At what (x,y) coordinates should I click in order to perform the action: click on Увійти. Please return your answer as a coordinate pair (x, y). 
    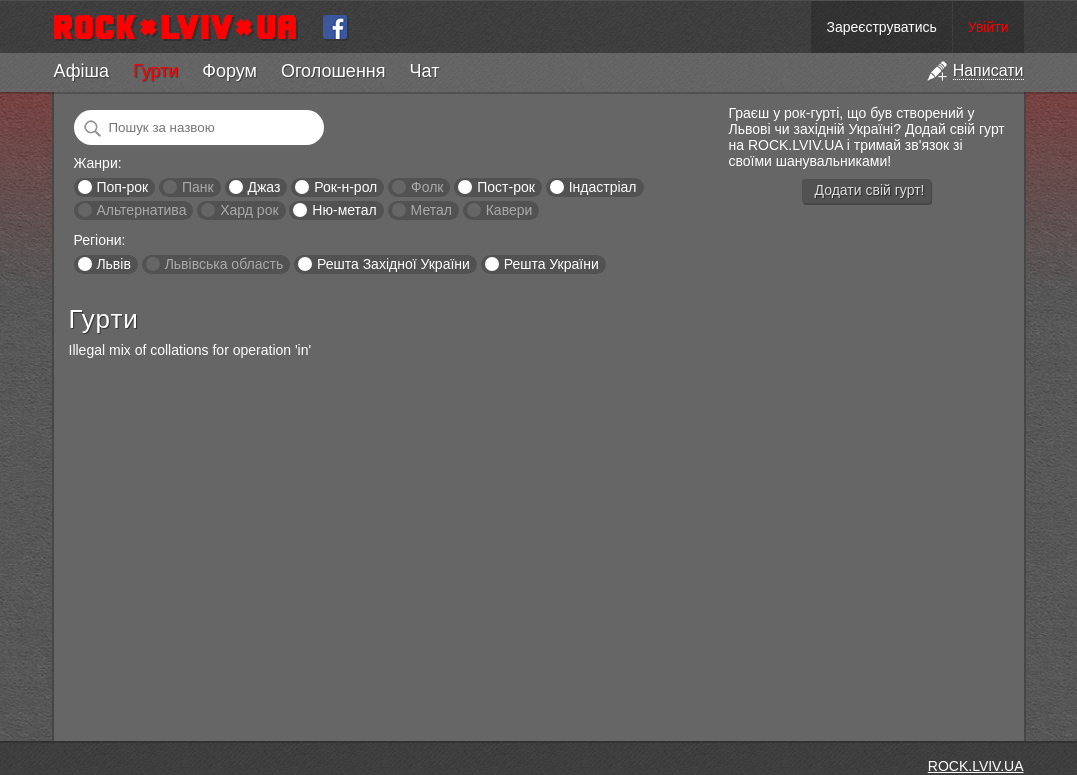
    Looking at the image, I should click on (988, 27).